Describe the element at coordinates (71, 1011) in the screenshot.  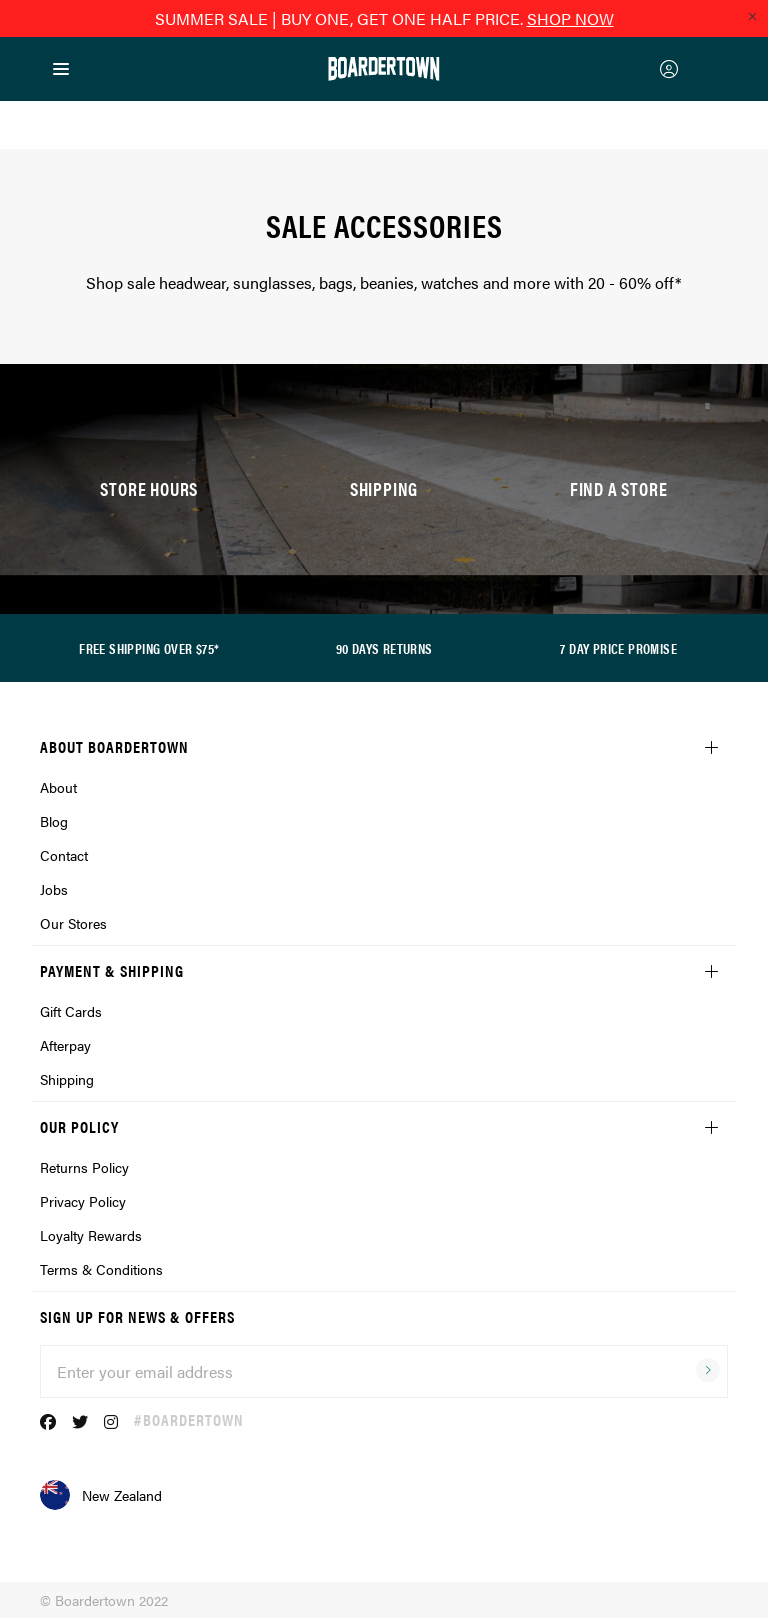
I see `Gift Cards` at that location.